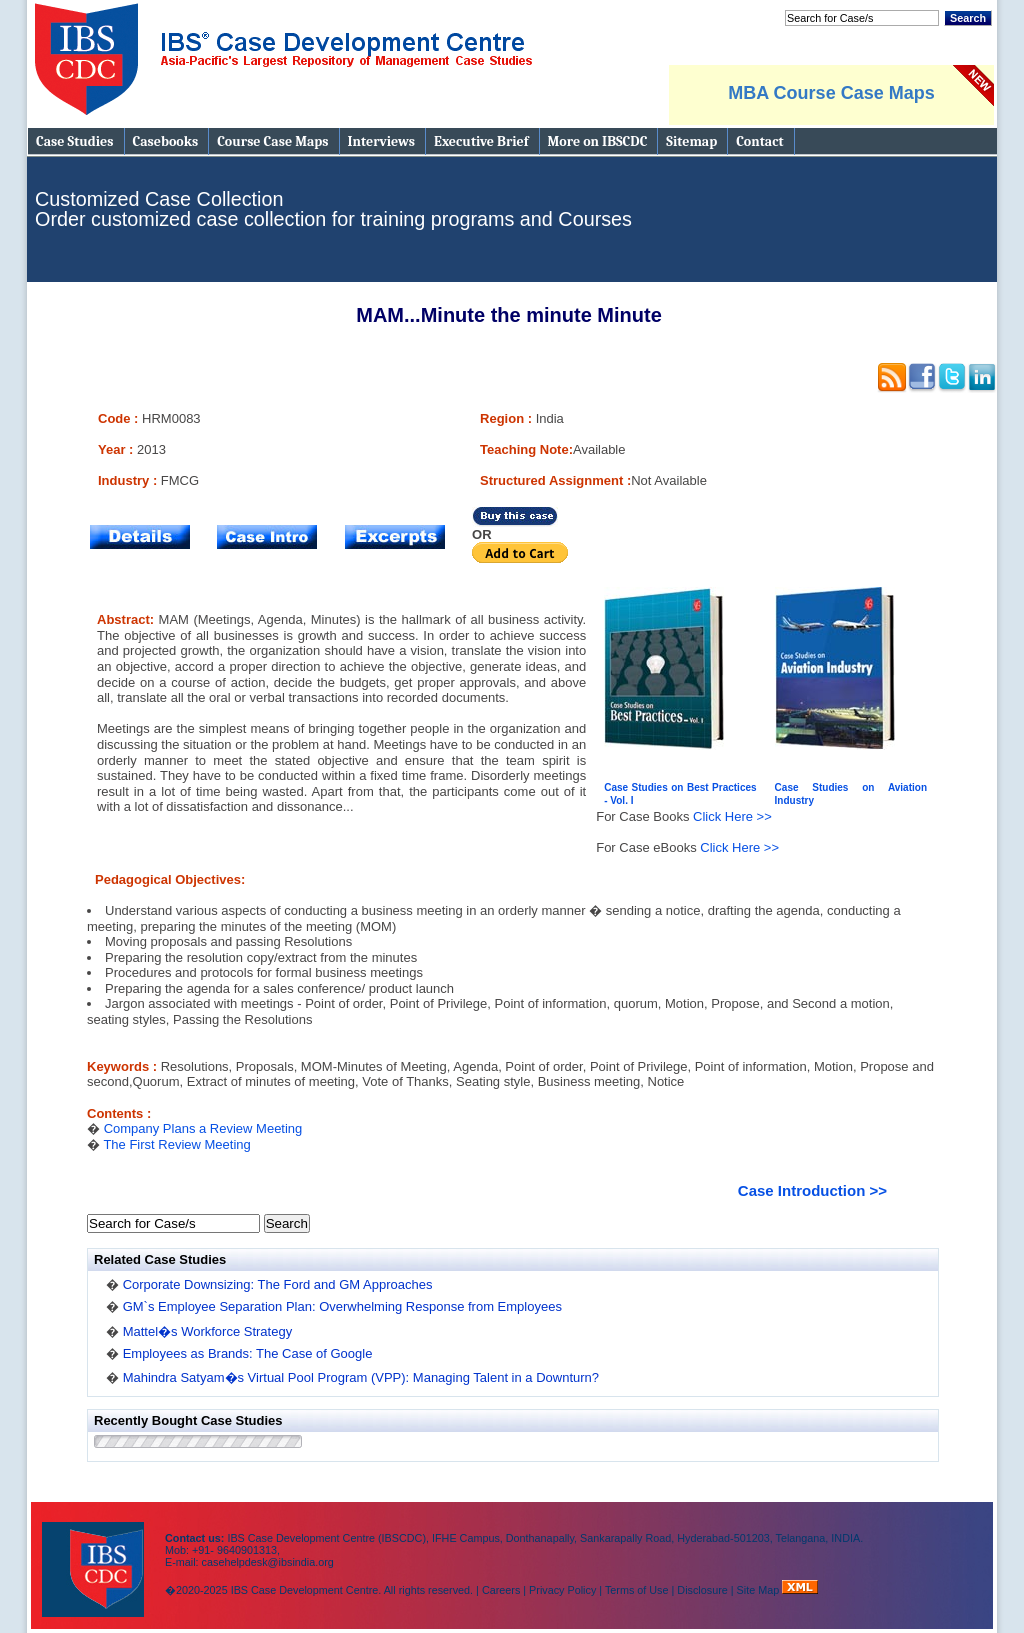  What do you see at coordinates (272, 141) in the screenshot?
I see `Course Case Maps` at bounding box center [272, 141].